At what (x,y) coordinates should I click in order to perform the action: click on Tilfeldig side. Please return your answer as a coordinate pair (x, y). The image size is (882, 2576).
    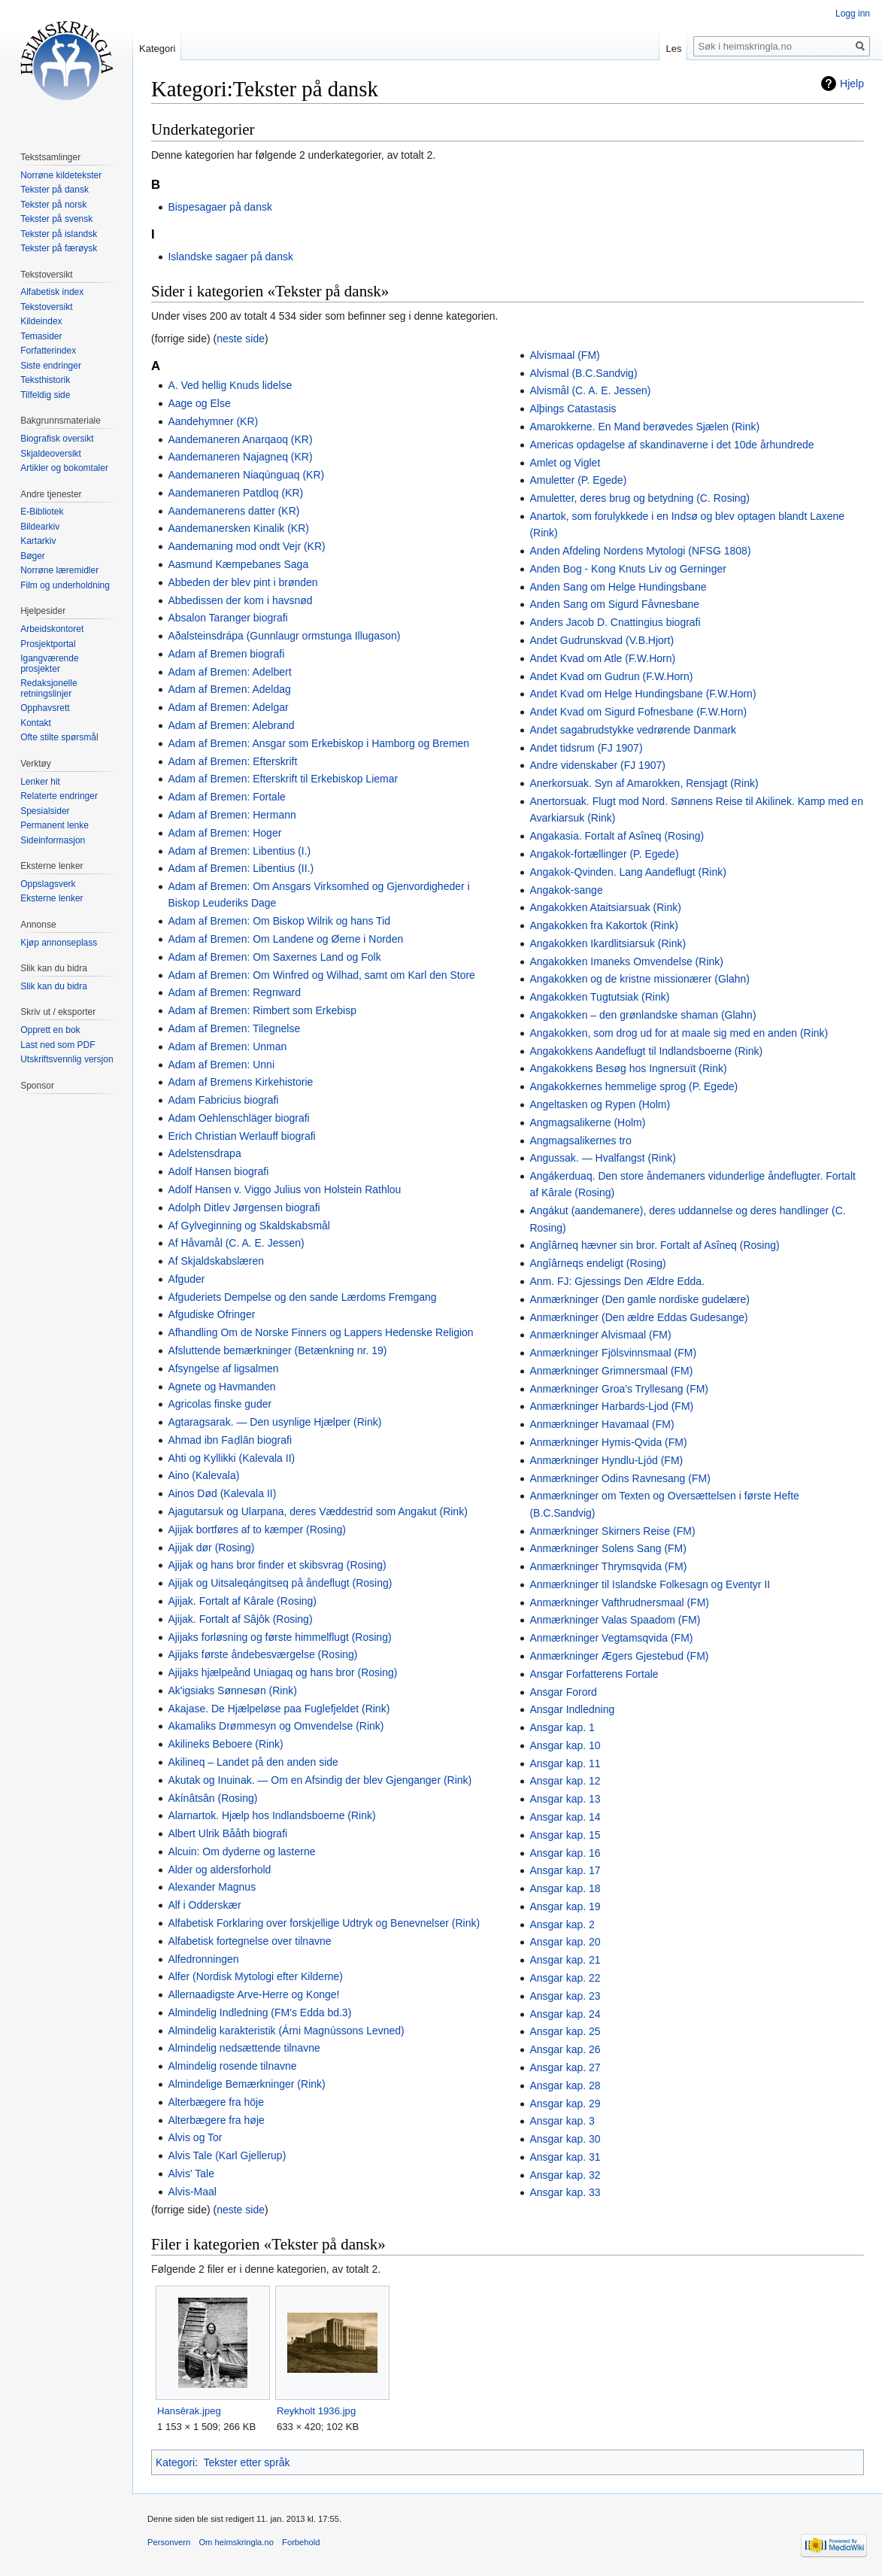
    Looking at the image, I should click on (45, 395).